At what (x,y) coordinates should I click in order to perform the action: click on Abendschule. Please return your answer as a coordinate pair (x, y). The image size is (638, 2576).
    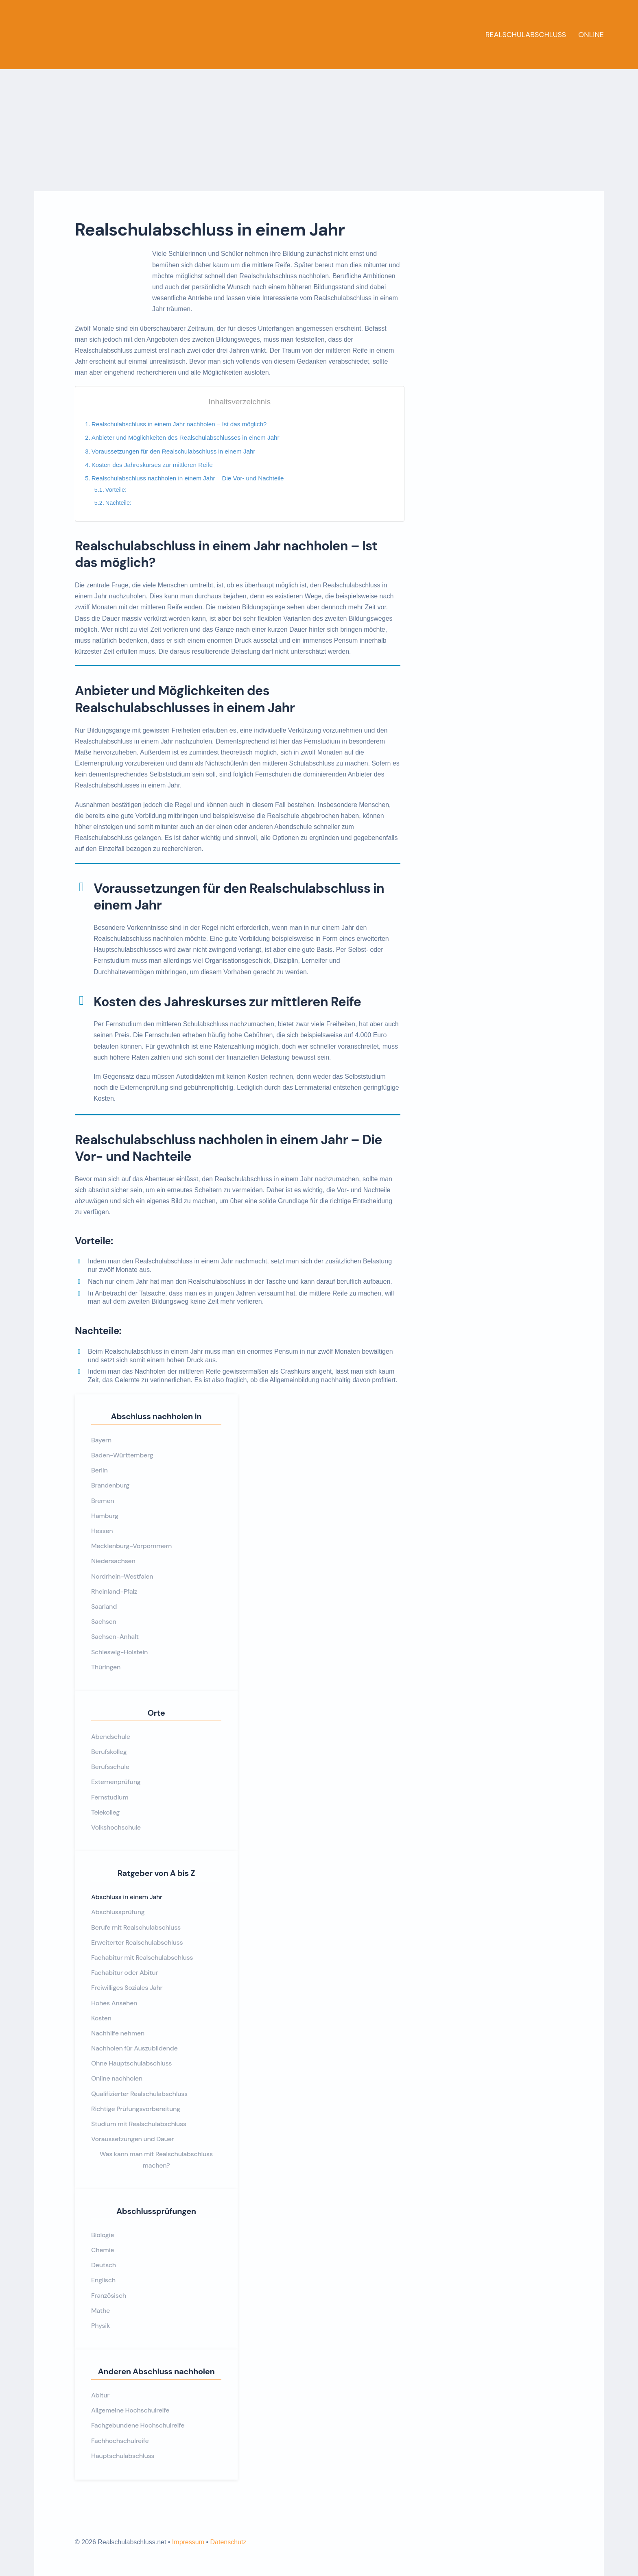
    Looking at the image, I should click on (110, 1736).